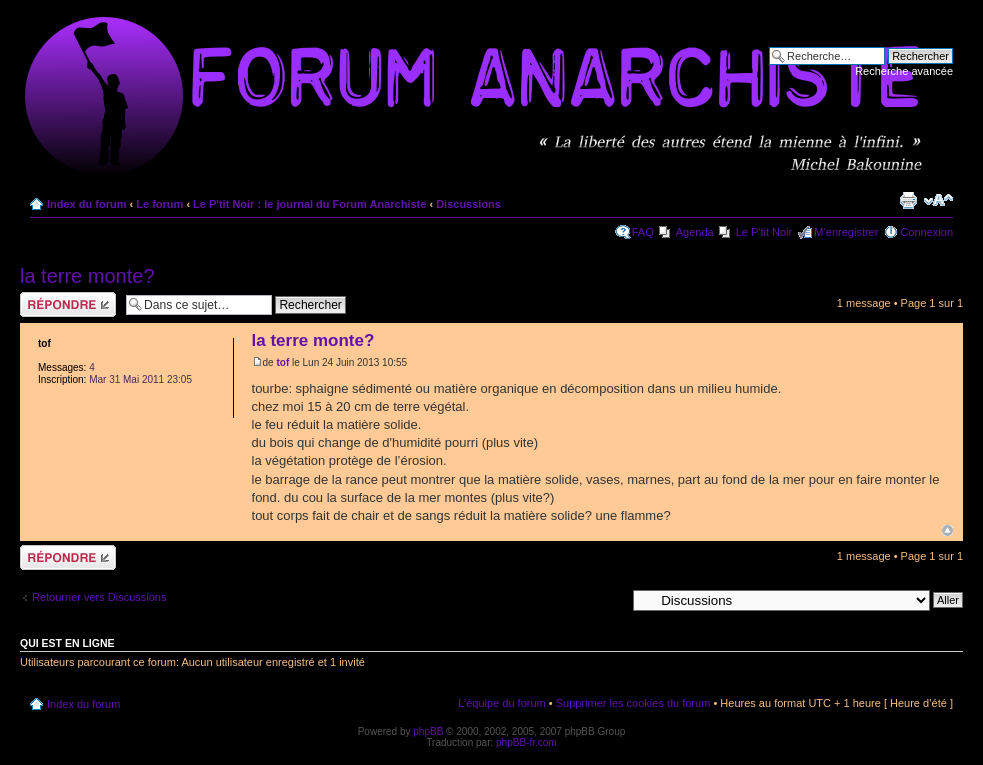 This screenshot has height=765, width=983. What do you see at coordinates (926, 232) in the screenshot?
I see `Connexion` at bounding box center [926, 232].